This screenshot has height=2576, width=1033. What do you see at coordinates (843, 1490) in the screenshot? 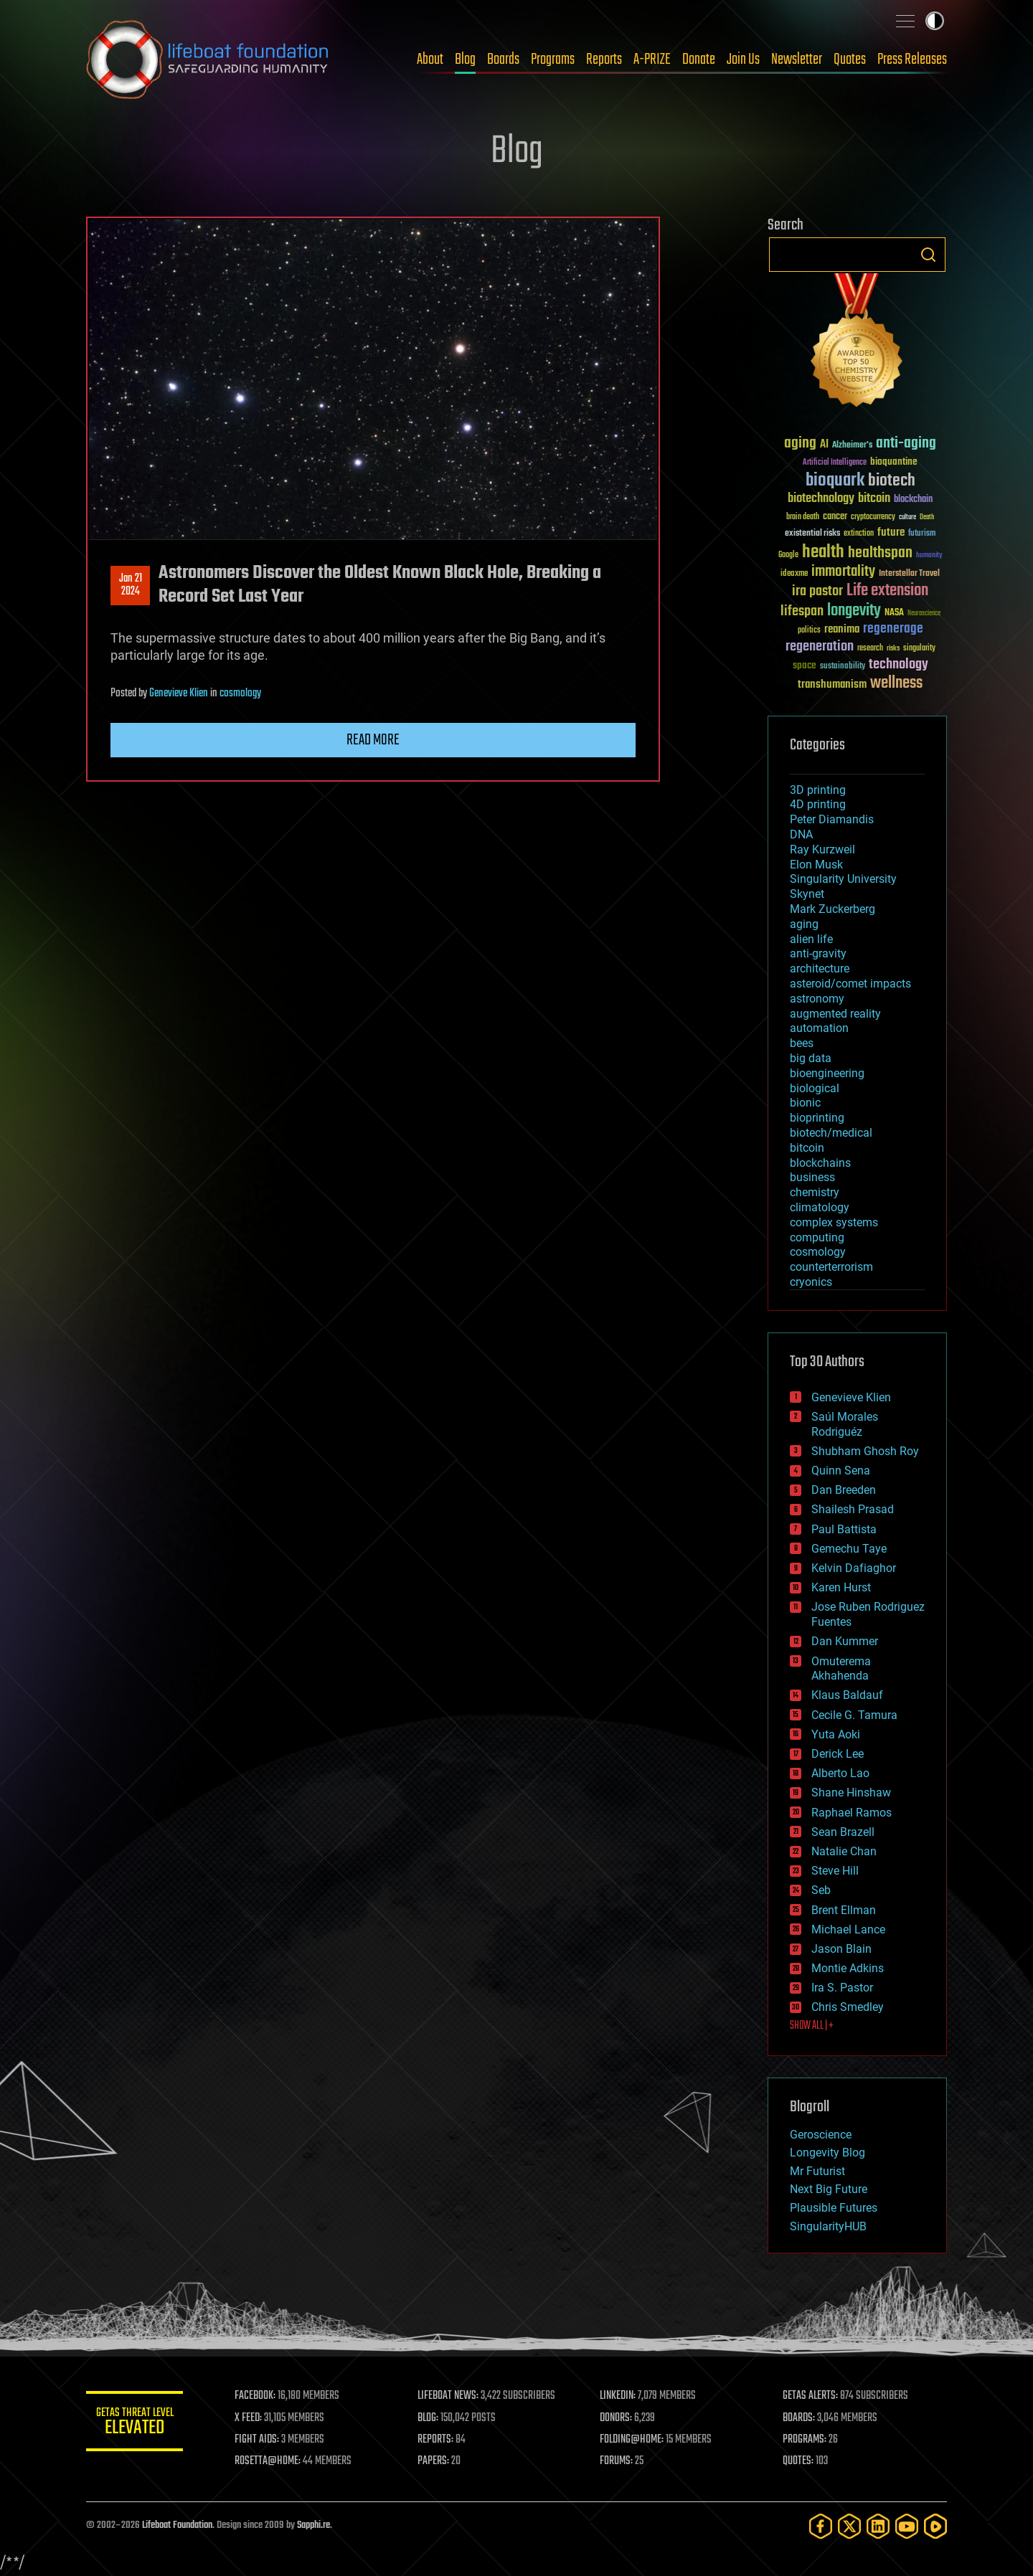
I see `Dan Breeden` at bounding box center [843, 1490].